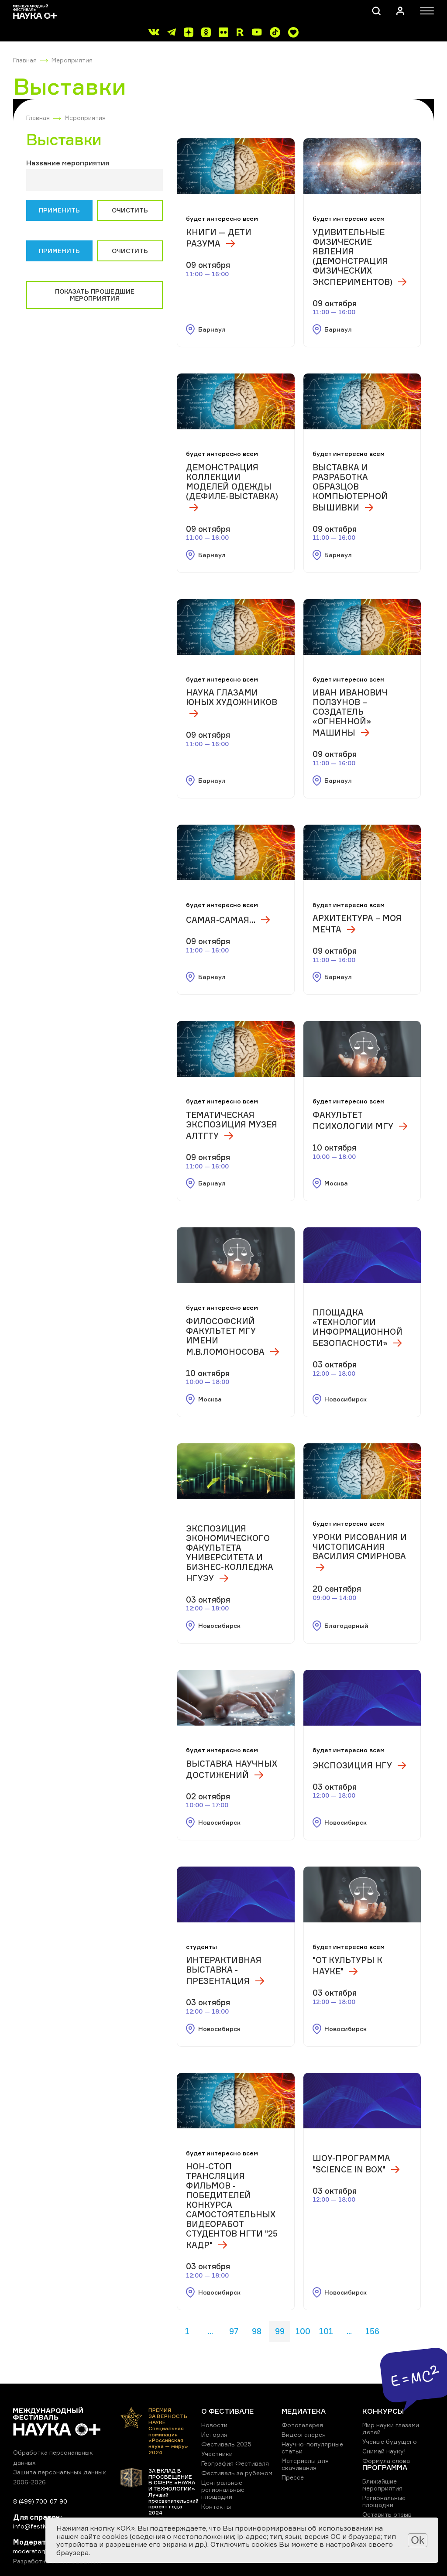 Image resolution: width=447 pixels, height=2576 pixels. Describe the element at coordinates (417, 2540) in the screenshot. I see `Ok` at that location.